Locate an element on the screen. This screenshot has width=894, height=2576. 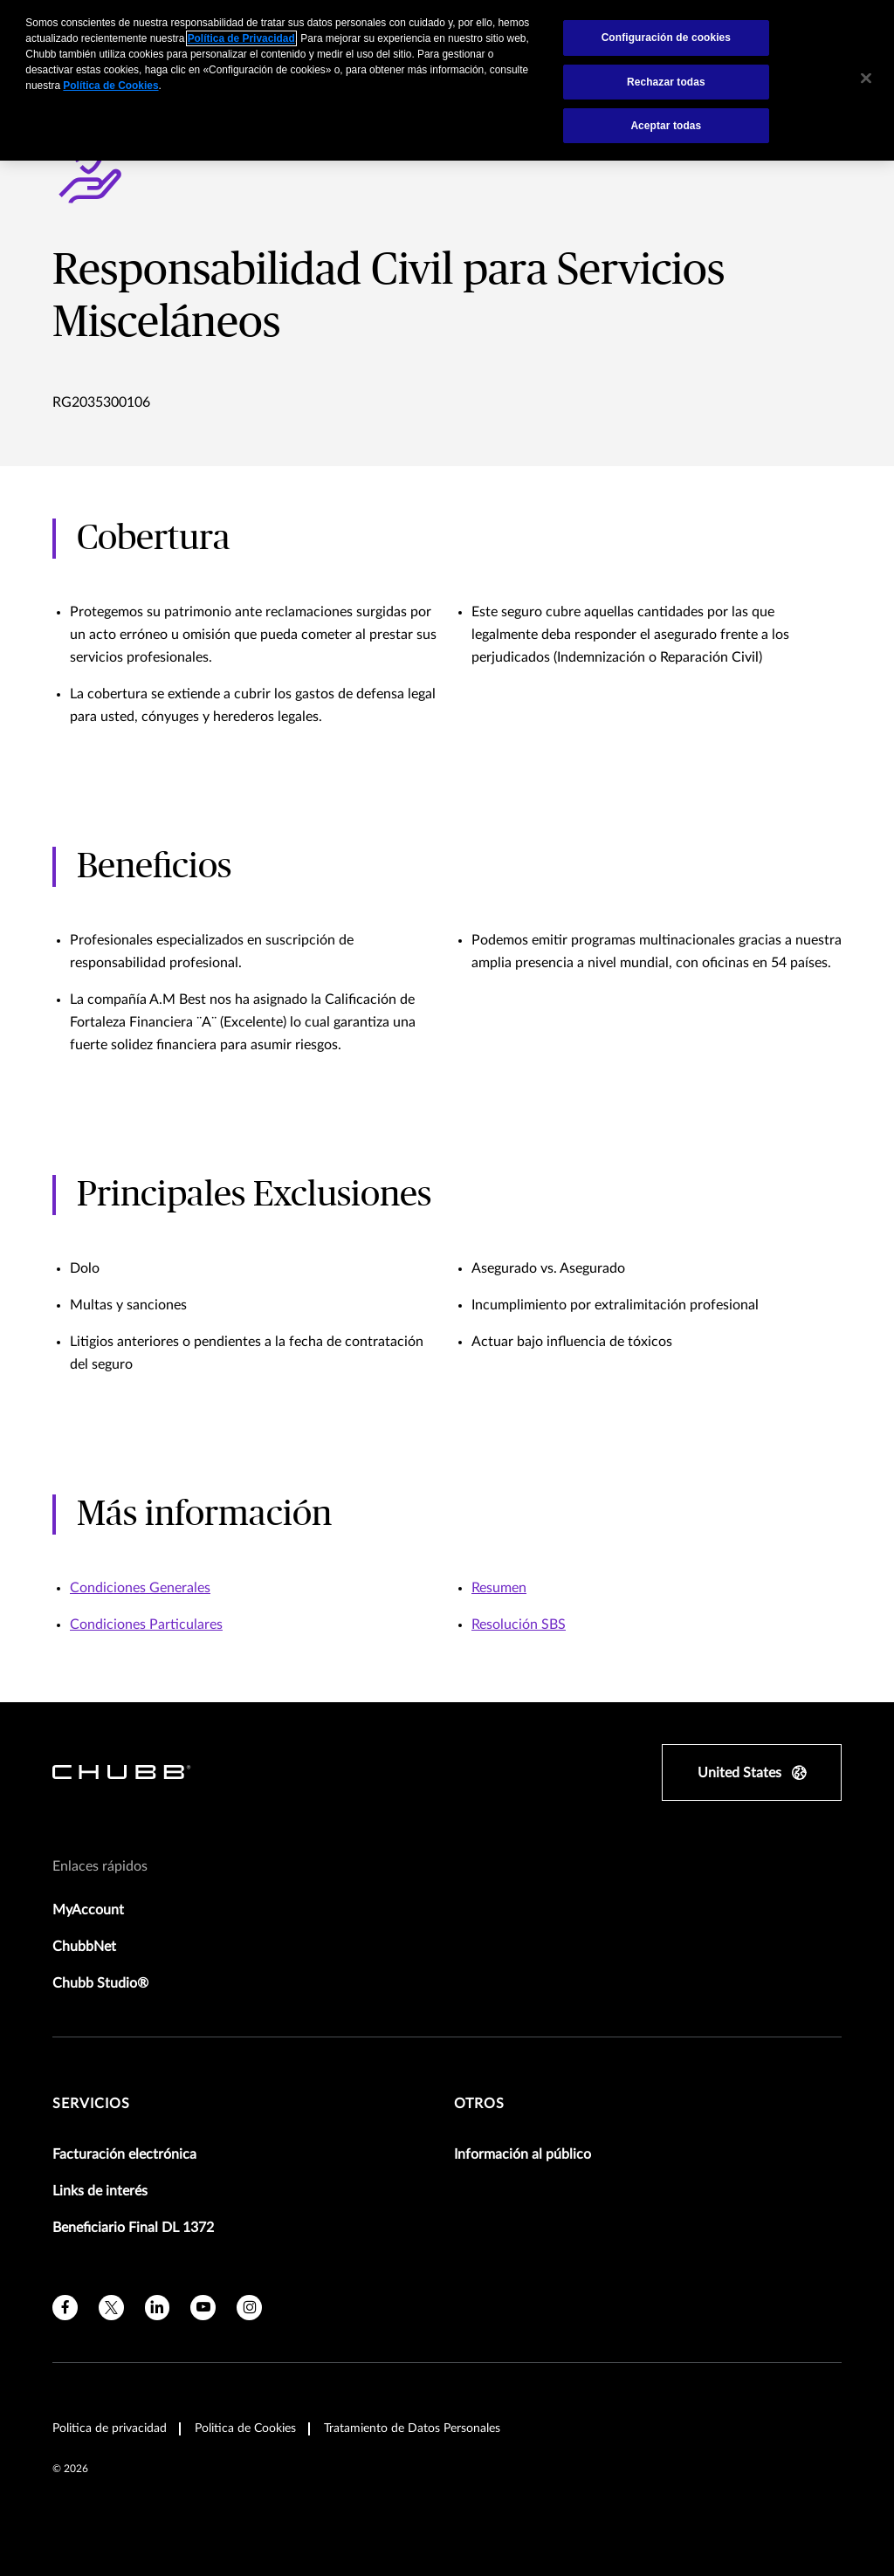
Servicios is located at coordinates (91, 2104).